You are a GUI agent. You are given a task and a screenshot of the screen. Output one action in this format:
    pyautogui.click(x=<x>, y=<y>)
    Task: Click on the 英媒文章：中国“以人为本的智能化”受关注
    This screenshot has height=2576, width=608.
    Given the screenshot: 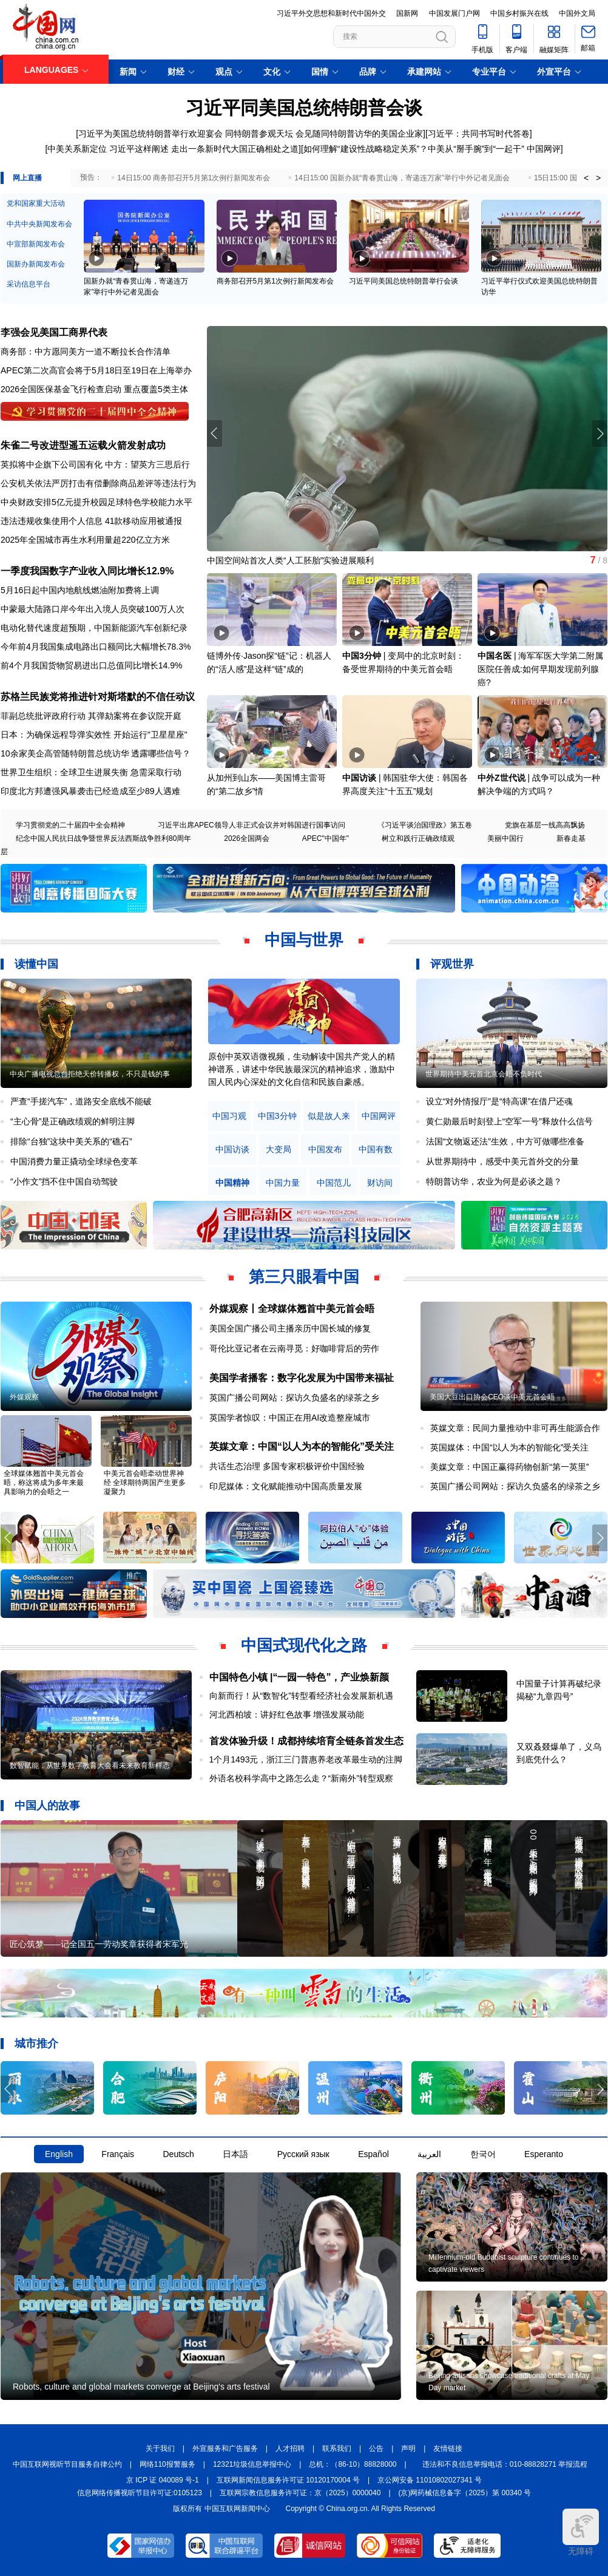 What is the action you would take?
    pyautogui.click(x=301, y=1446)
    